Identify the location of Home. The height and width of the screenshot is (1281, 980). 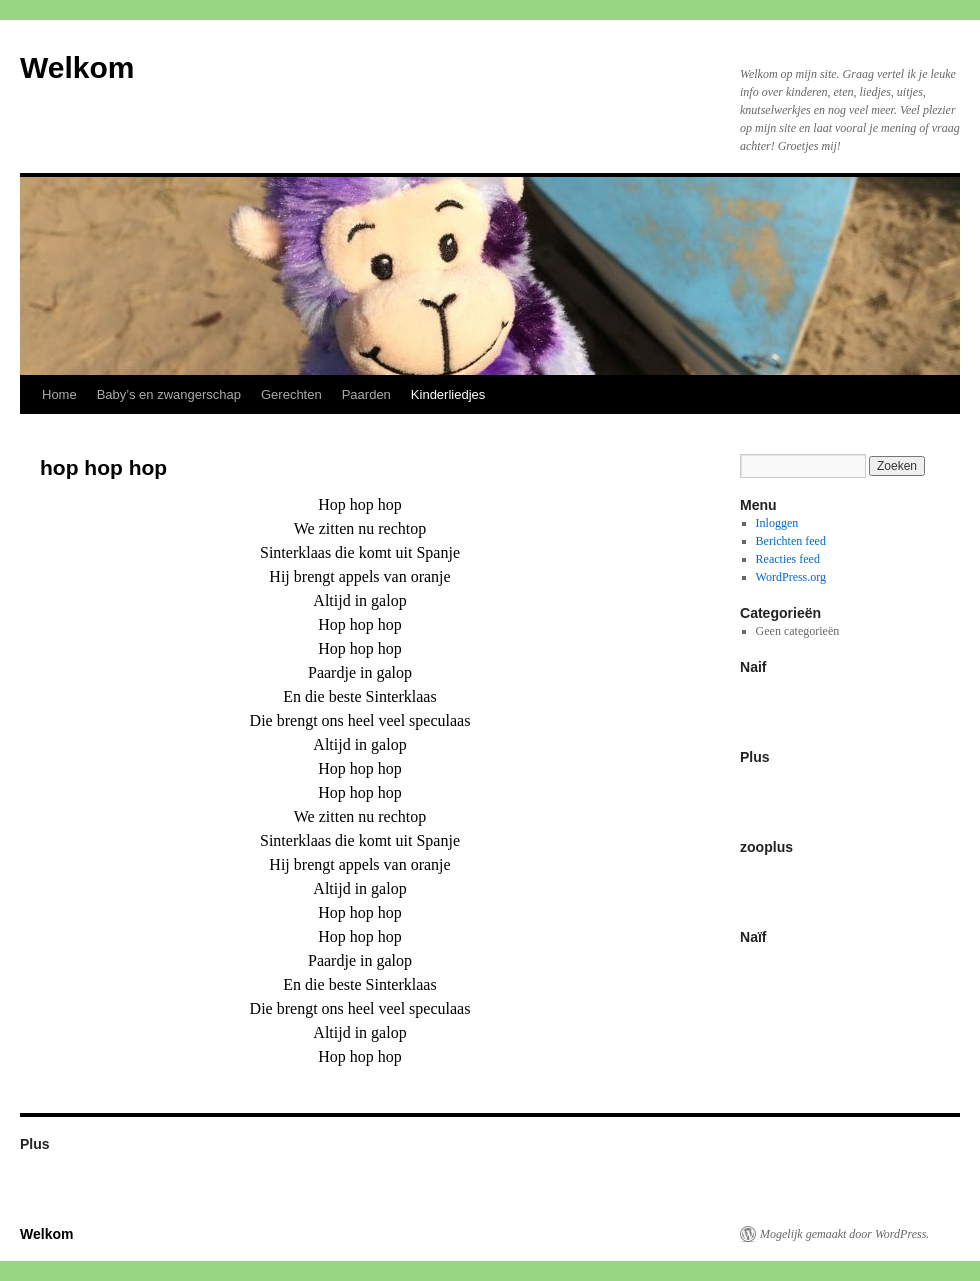
(59, 394).